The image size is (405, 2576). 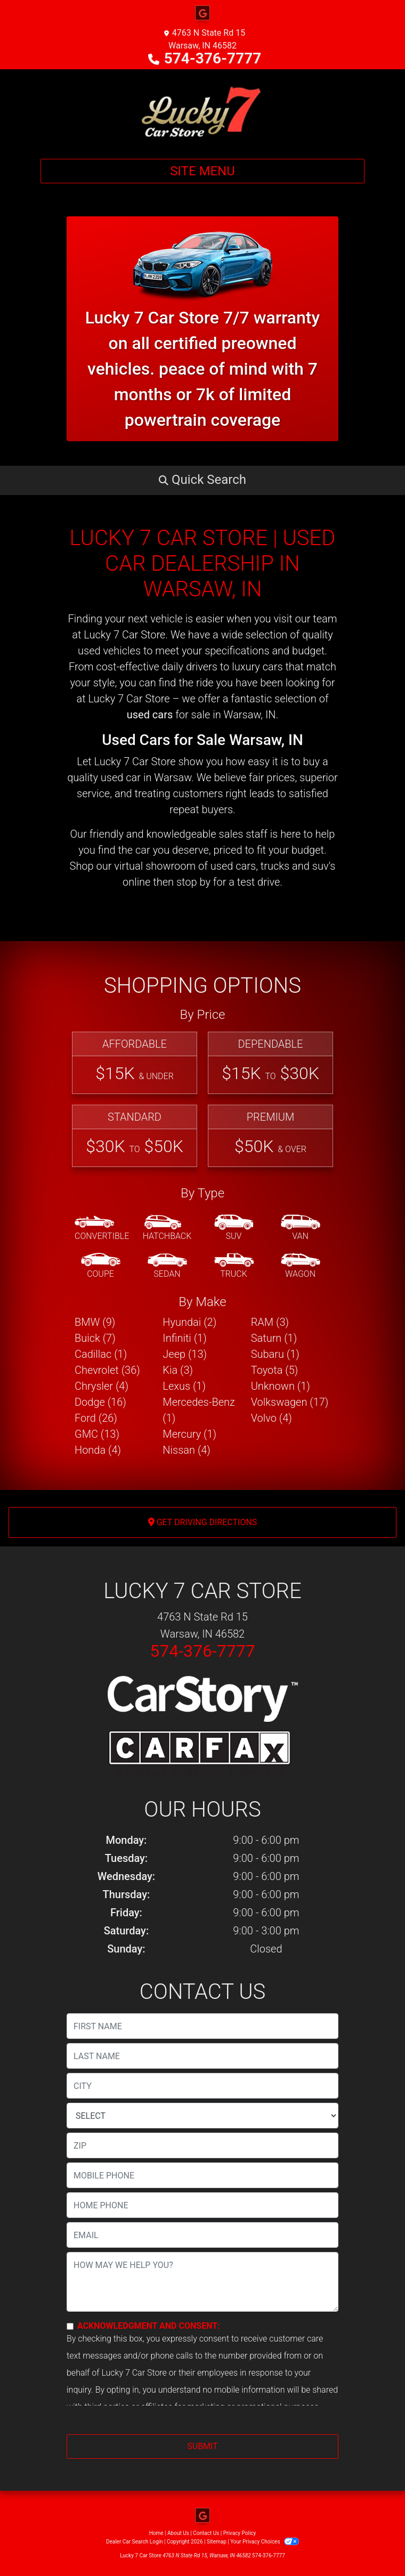 I want to click on [Coupe], so click(x=100, y=1266).